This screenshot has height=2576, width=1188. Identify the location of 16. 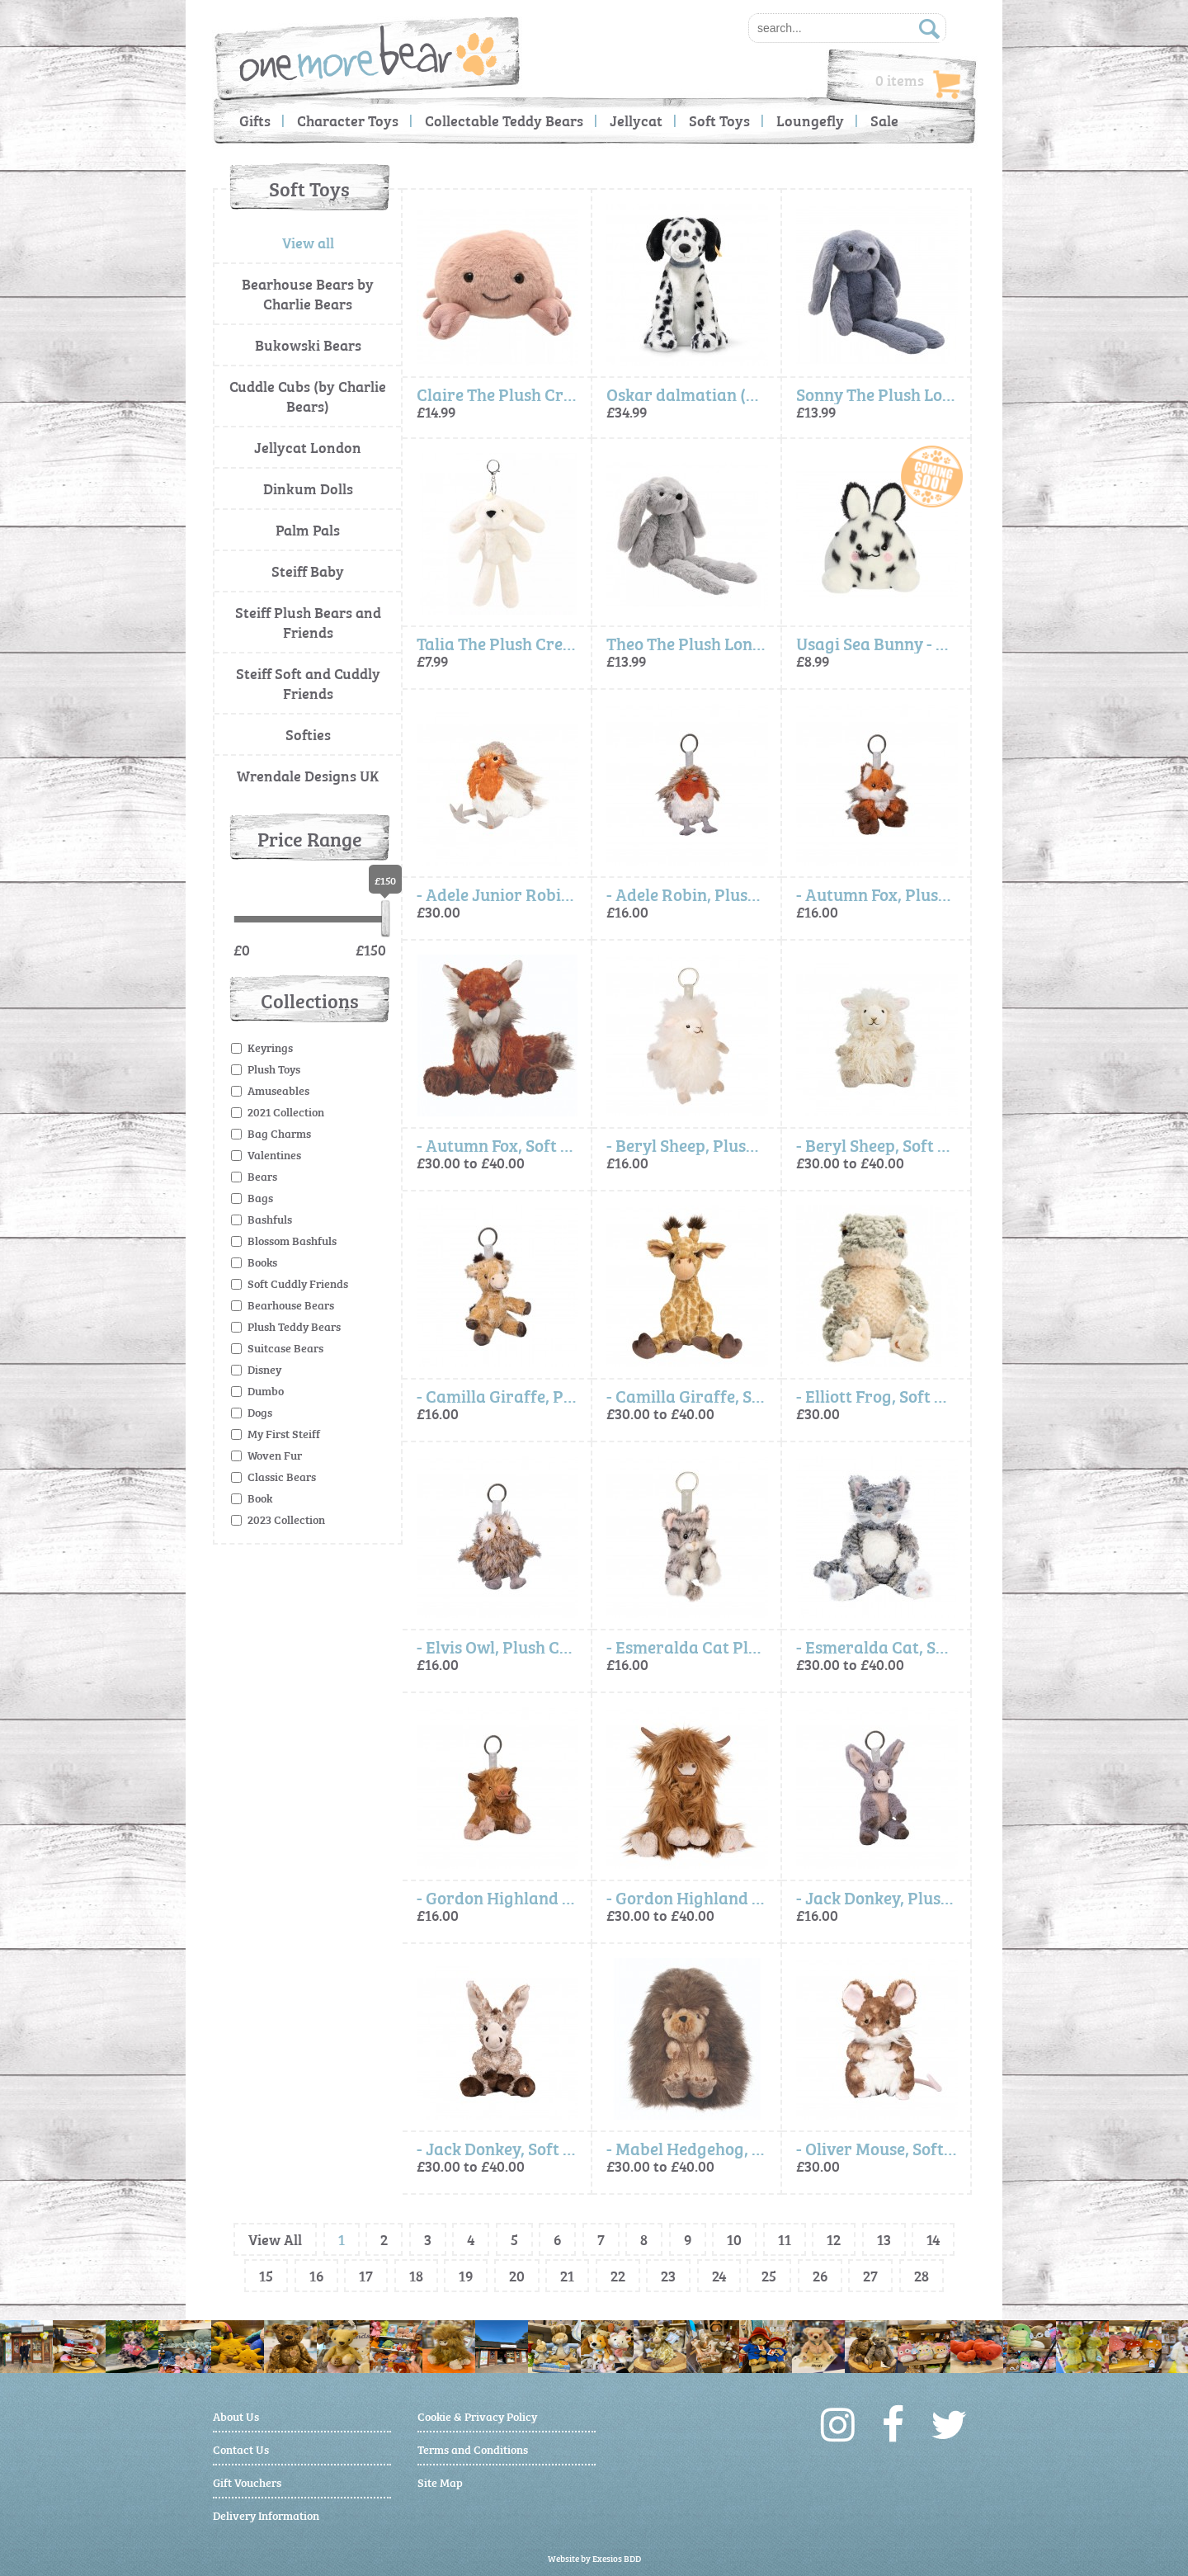
(316, 2275).